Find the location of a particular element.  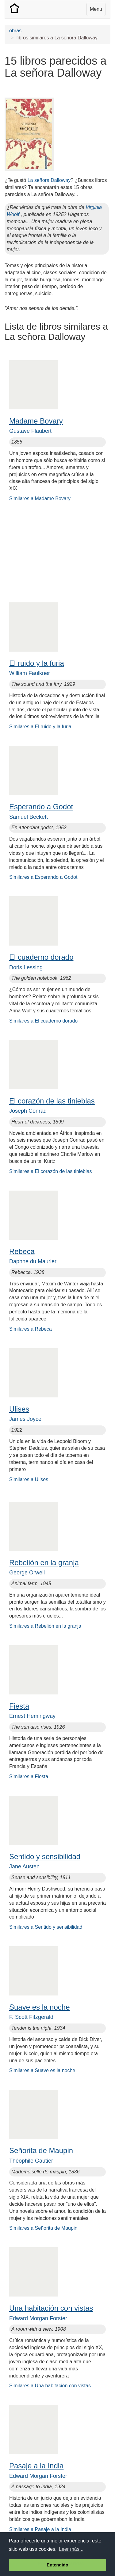

Similares a El corazón de las tinieblas is located at coordinates (50, 1171).